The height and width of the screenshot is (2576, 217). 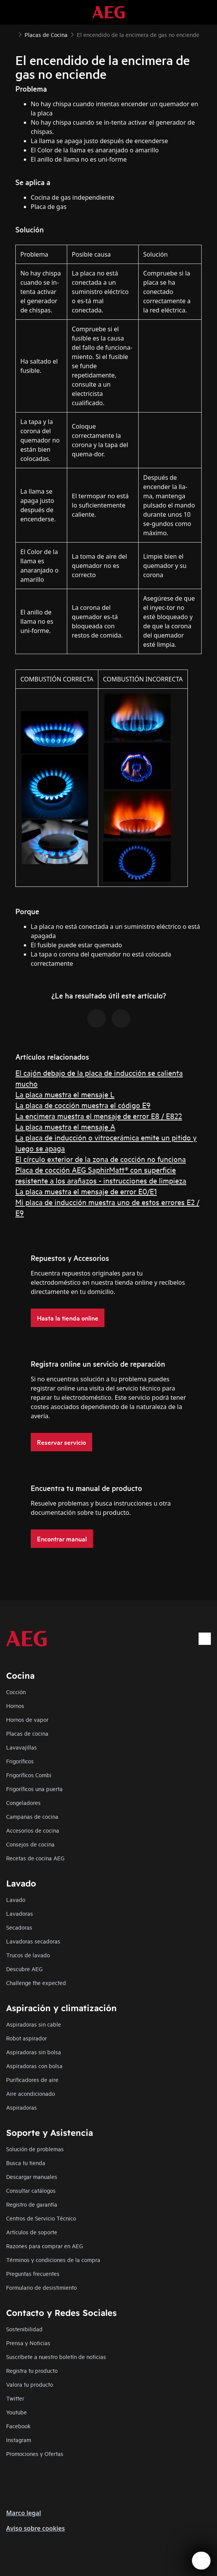 What do you see at coordinates (34, 1788) in the screenshot?
I see `Frigoríficos una puerta` at bounding box center [34, 1788].